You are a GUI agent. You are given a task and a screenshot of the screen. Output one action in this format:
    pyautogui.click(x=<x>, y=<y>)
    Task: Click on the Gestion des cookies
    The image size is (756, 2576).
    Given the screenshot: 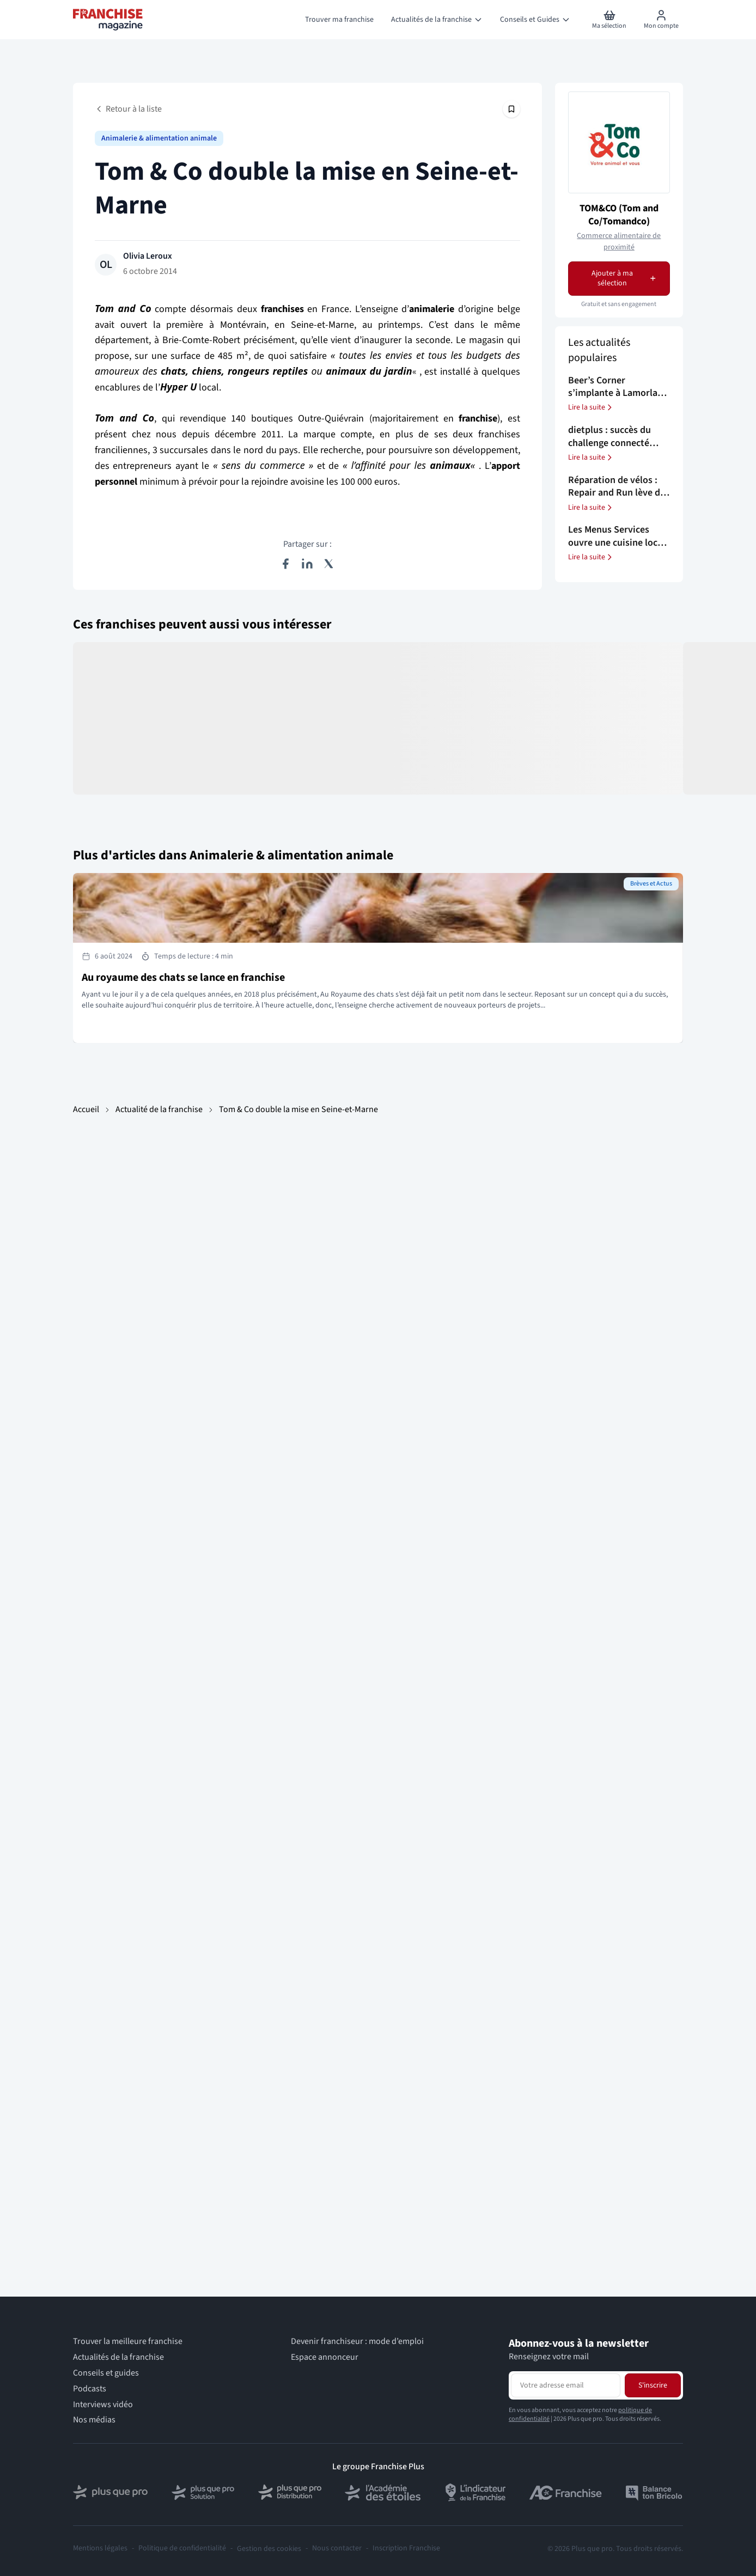 What is the action you would take?
    pyautogui.click(x=269, y=2548)
    